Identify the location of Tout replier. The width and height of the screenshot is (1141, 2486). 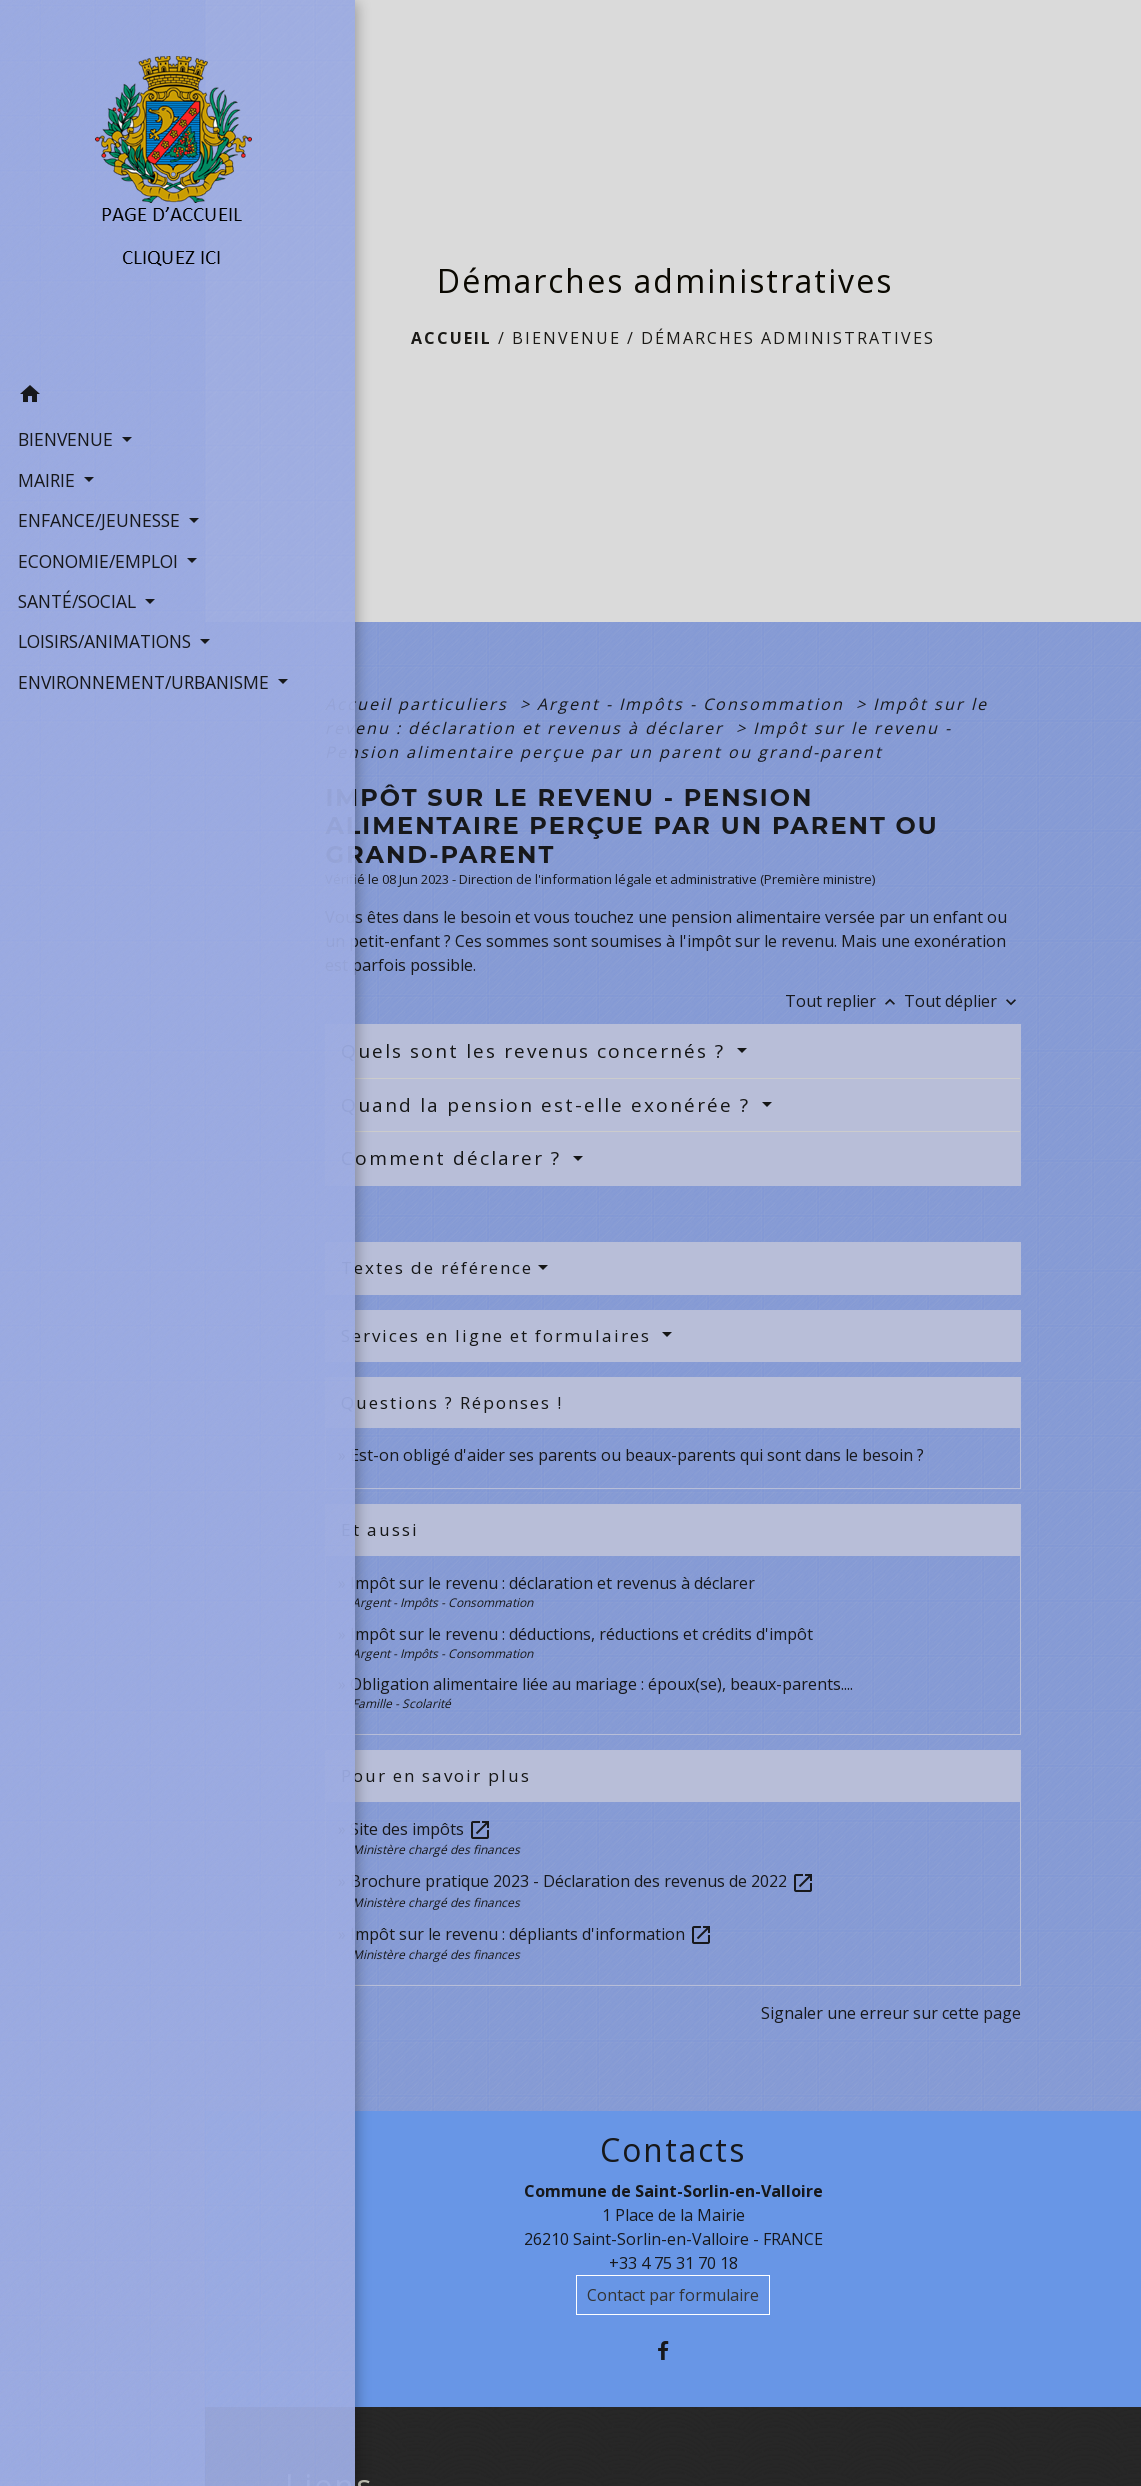
(844, 1001).